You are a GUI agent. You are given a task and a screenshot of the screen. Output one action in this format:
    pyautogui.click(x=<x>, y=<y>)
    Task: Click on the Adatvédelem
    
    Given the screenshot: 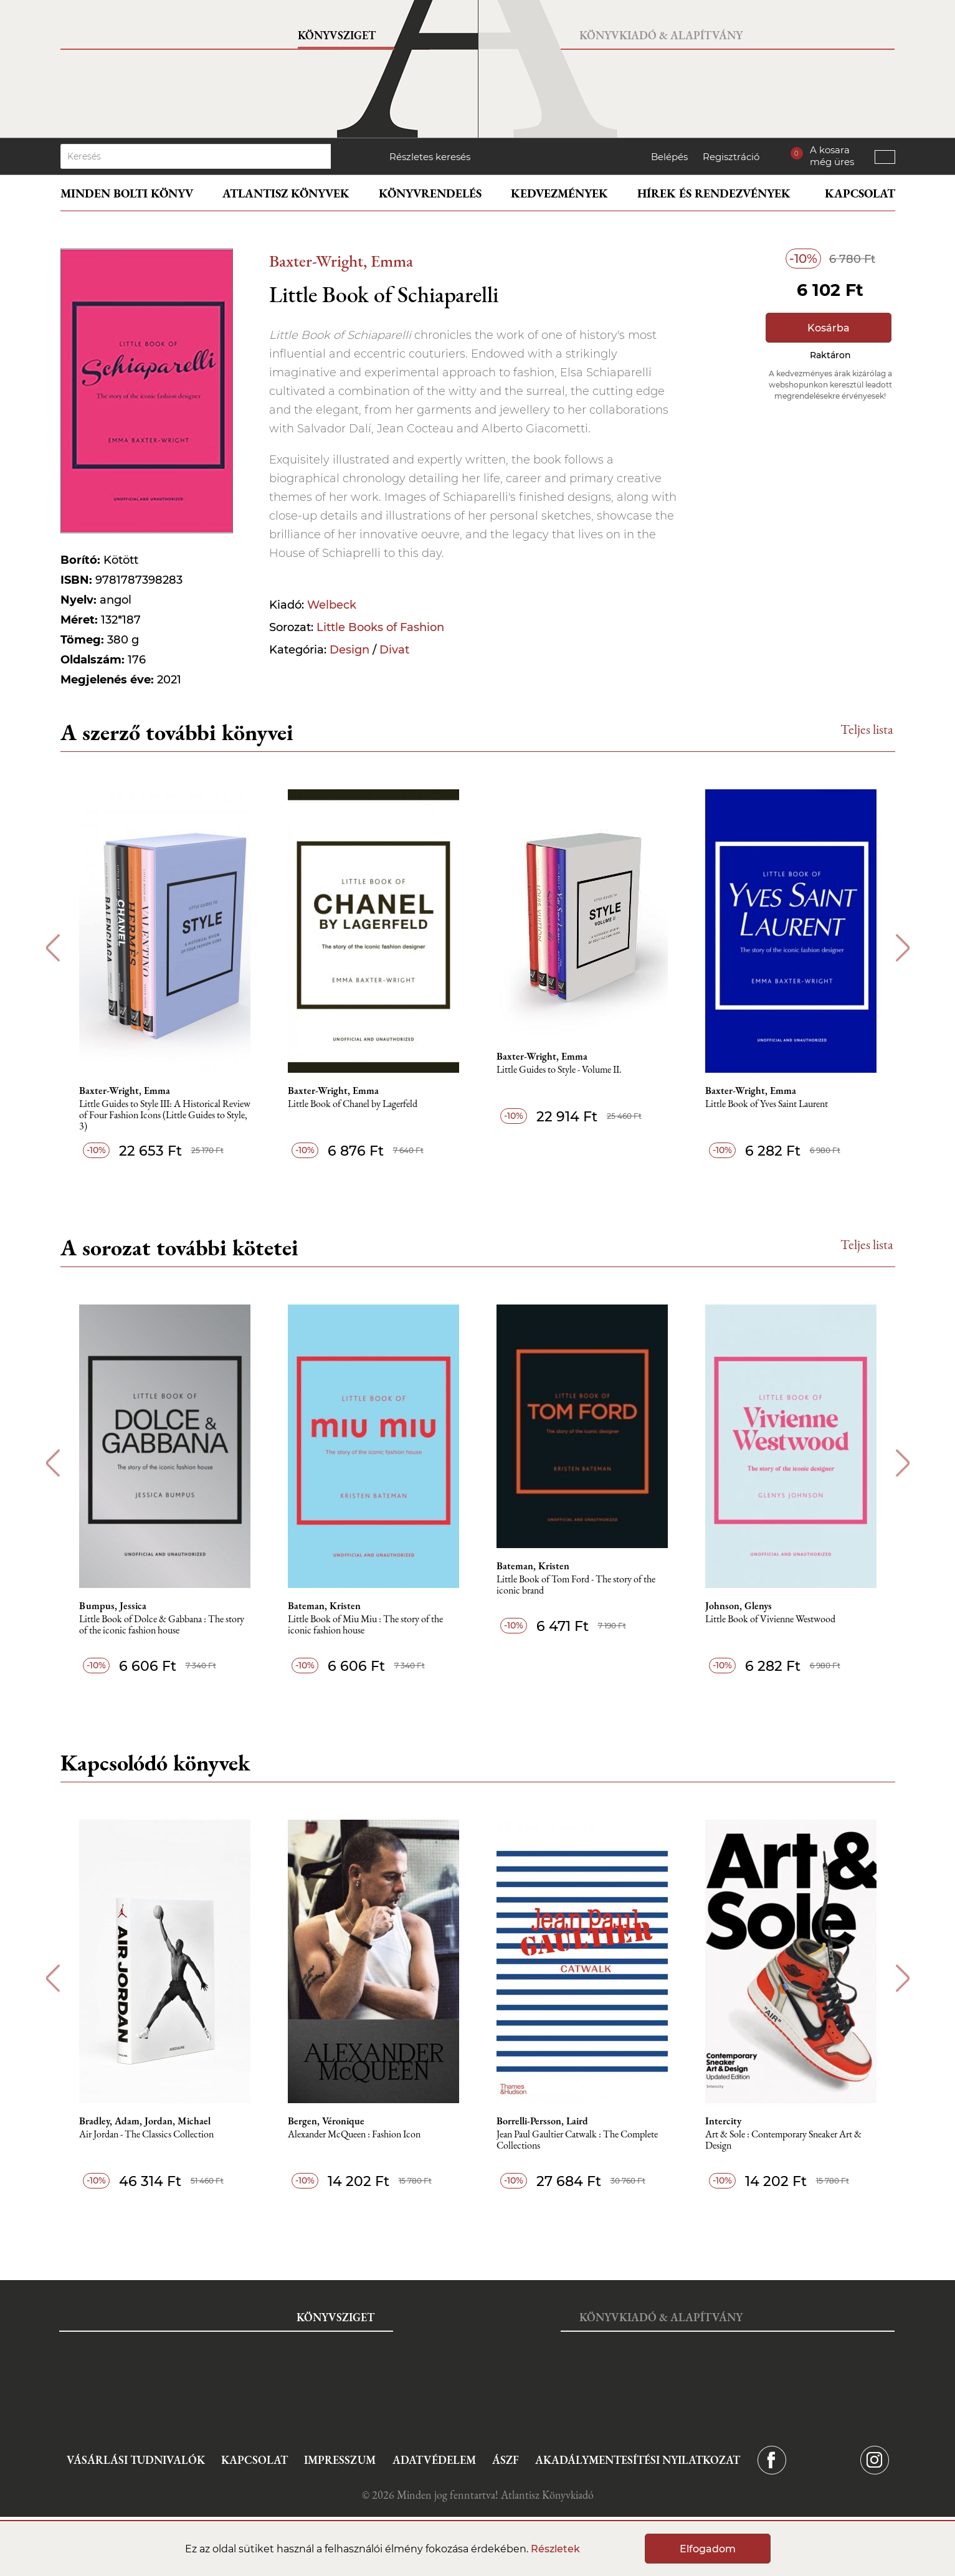 What is the action you would take?
    pyautogui.click(x=434, y=2460)
    